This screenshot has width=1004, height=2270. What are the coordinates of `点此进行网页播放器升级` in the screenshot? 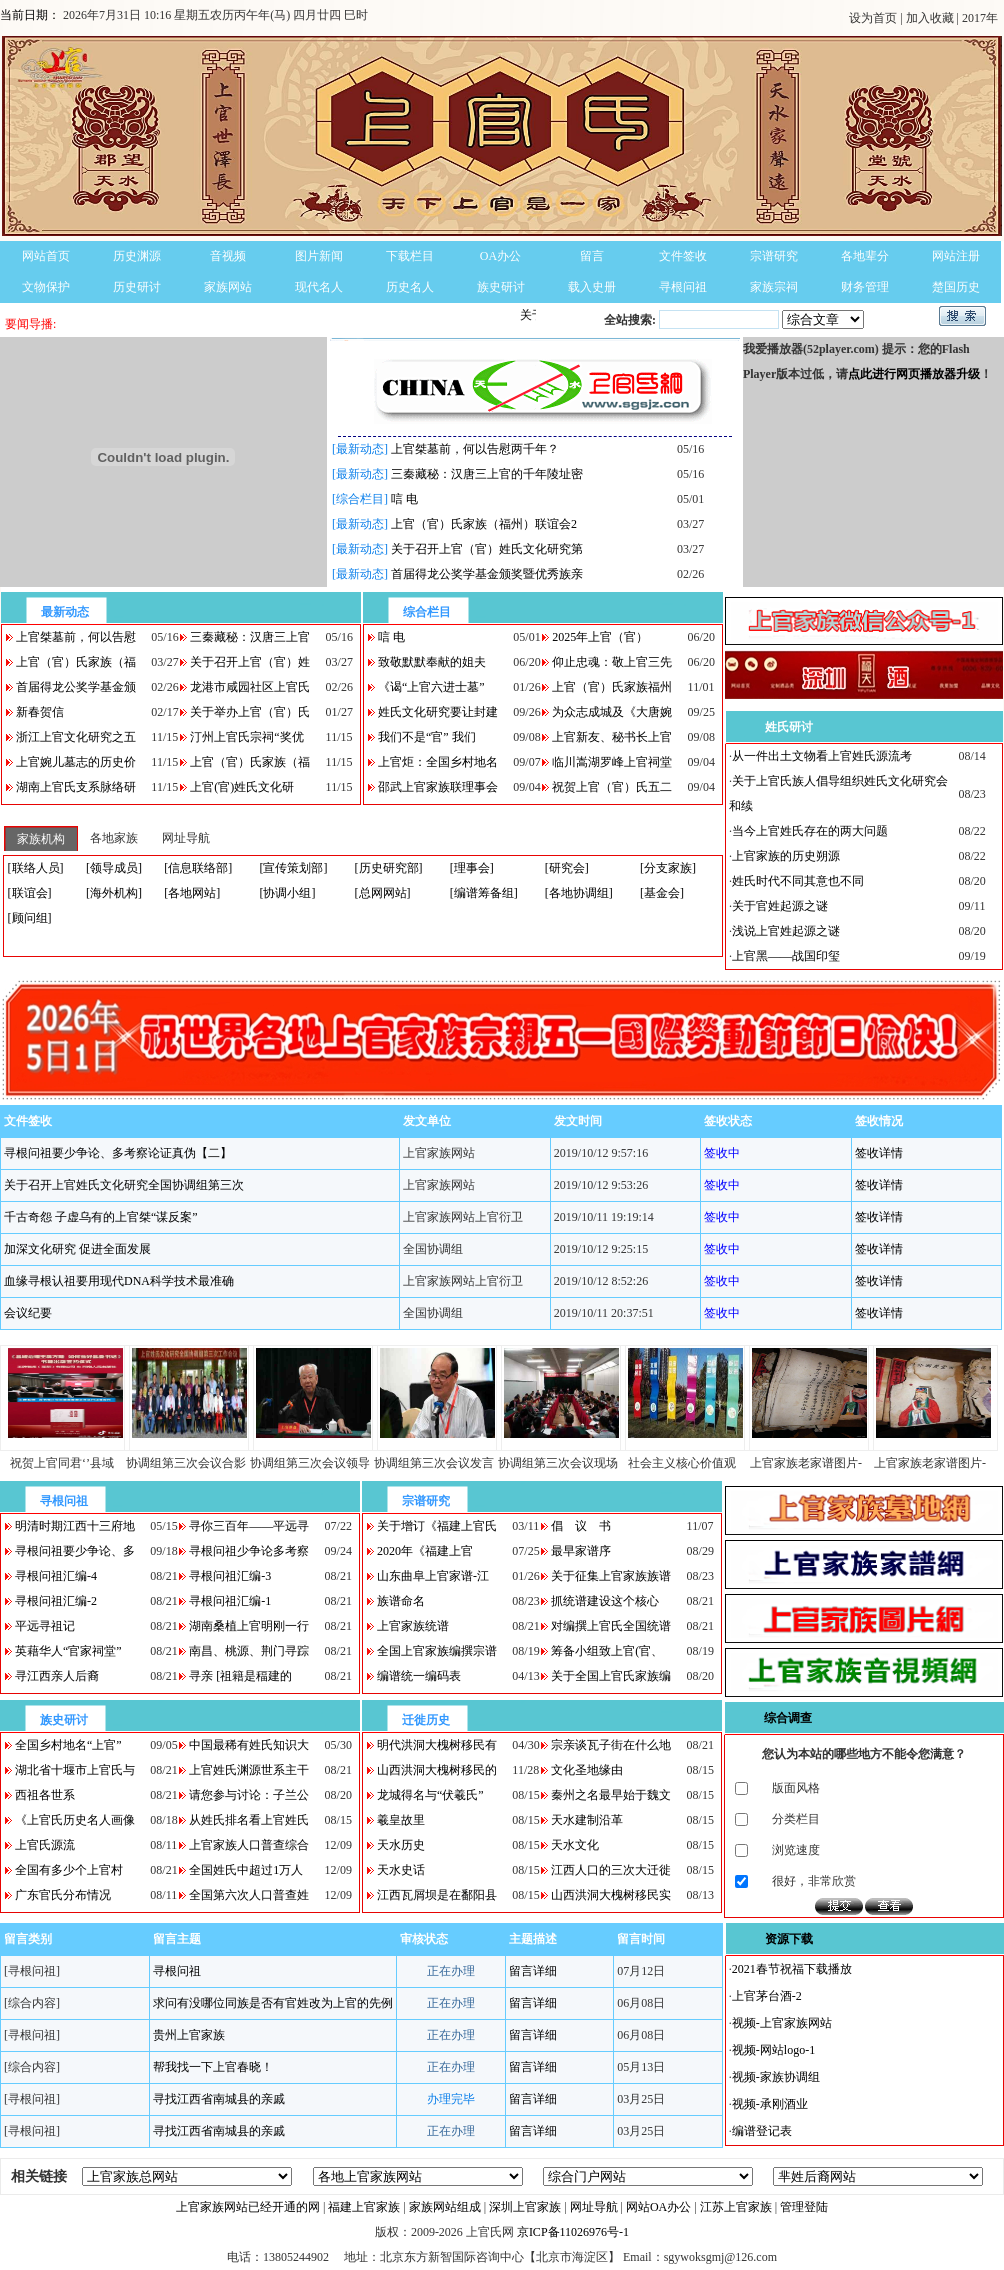 It's located at (914, 374).